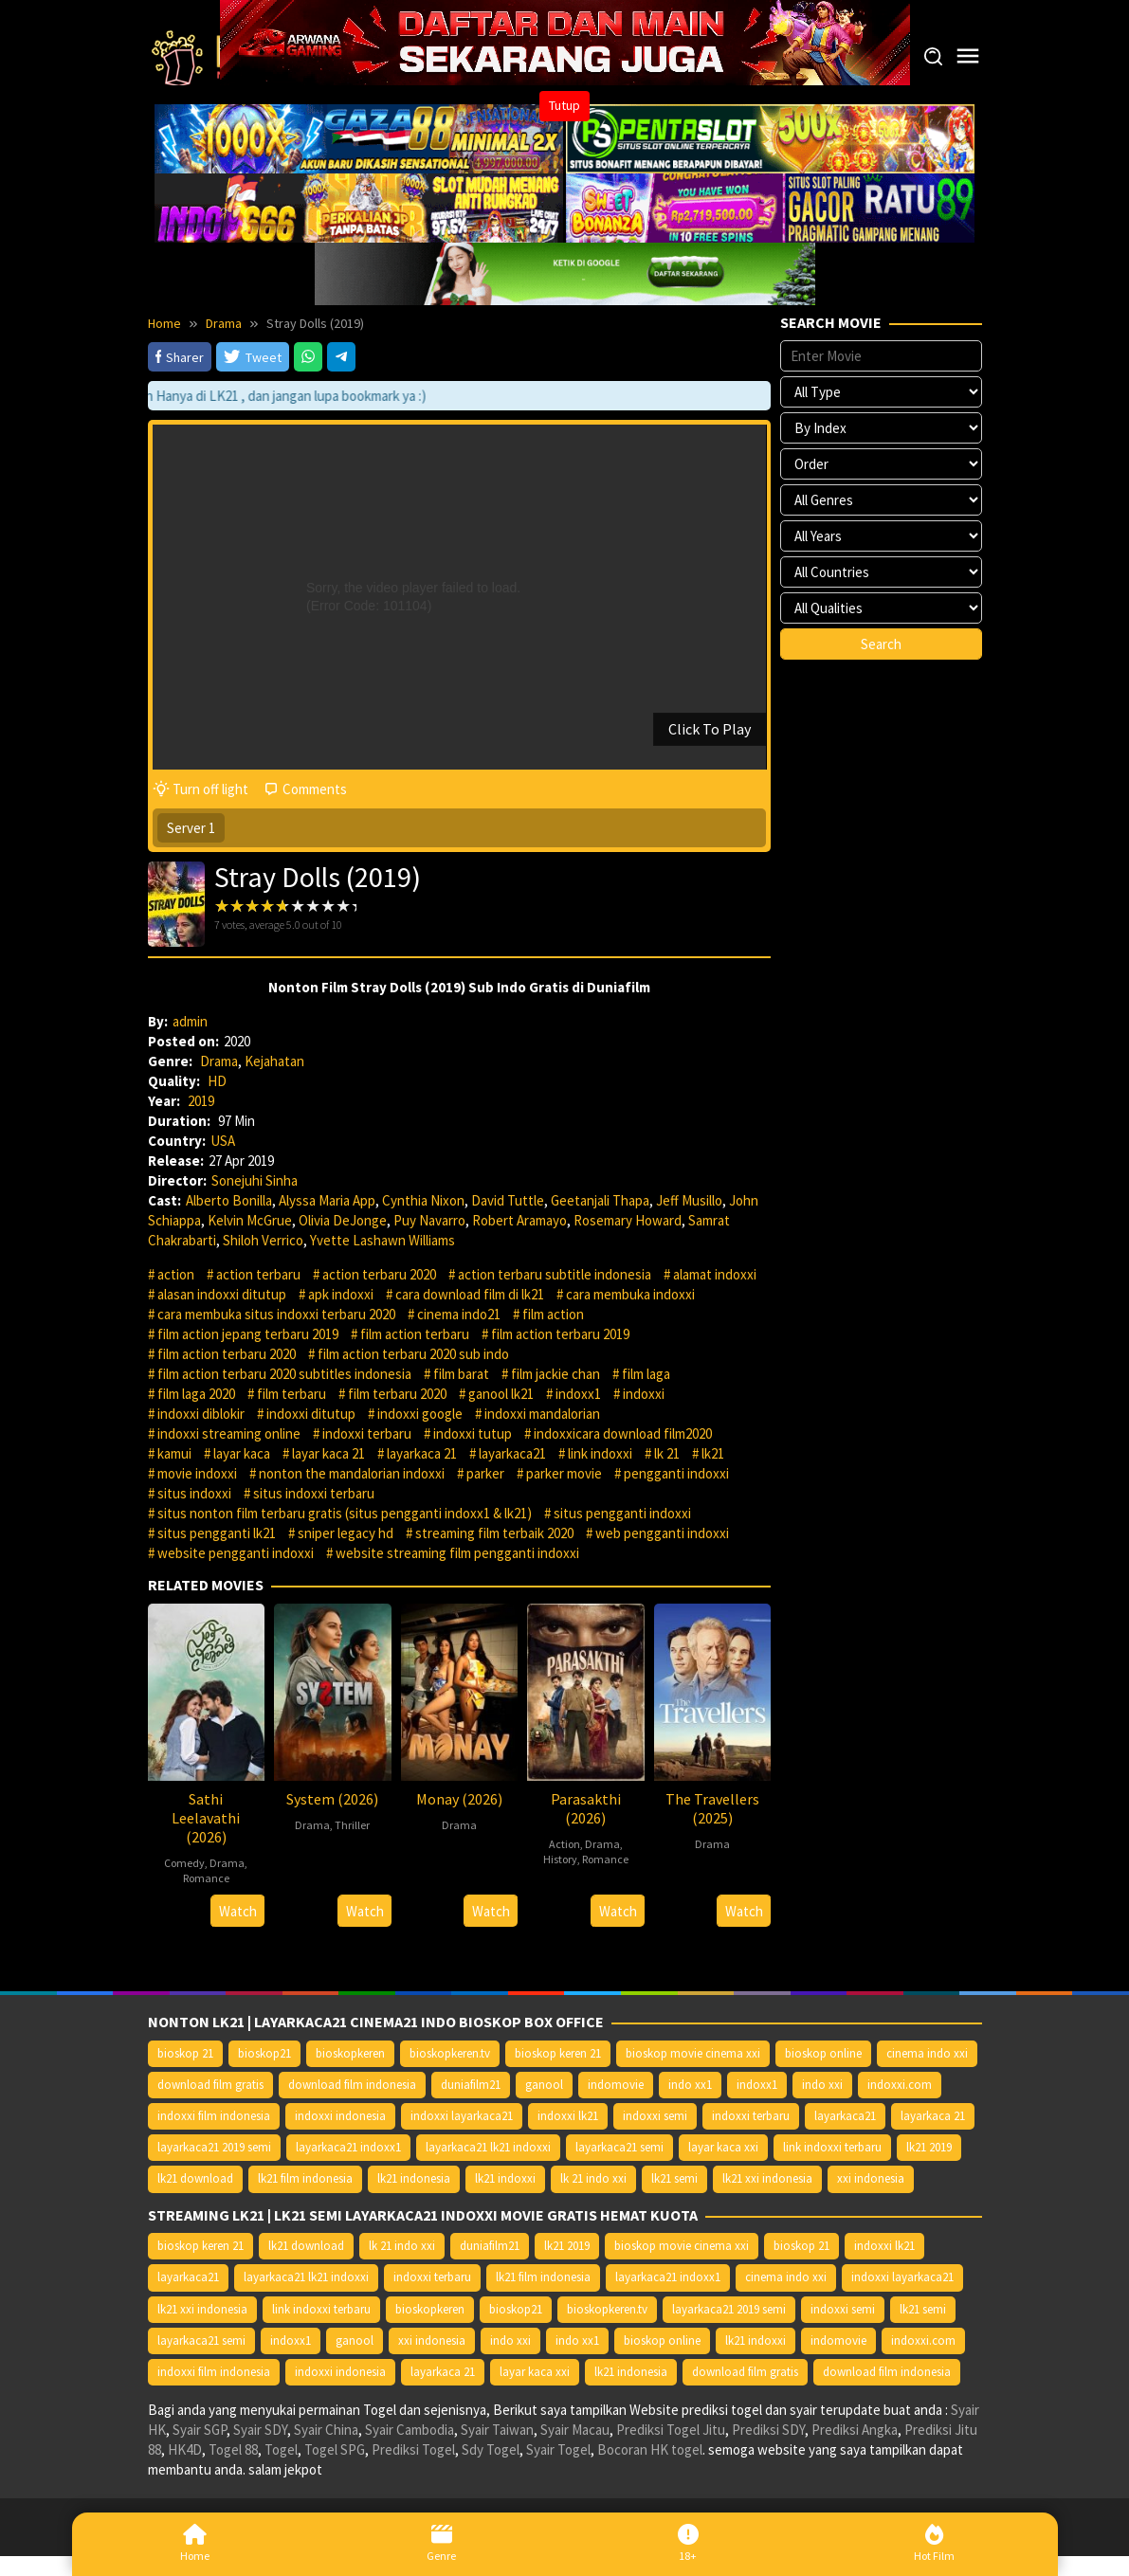 This screenshot has width=1129, height=2576. Describe the element at coordinates (281, 2449) in the screenshot. I see `Togel` at that location.